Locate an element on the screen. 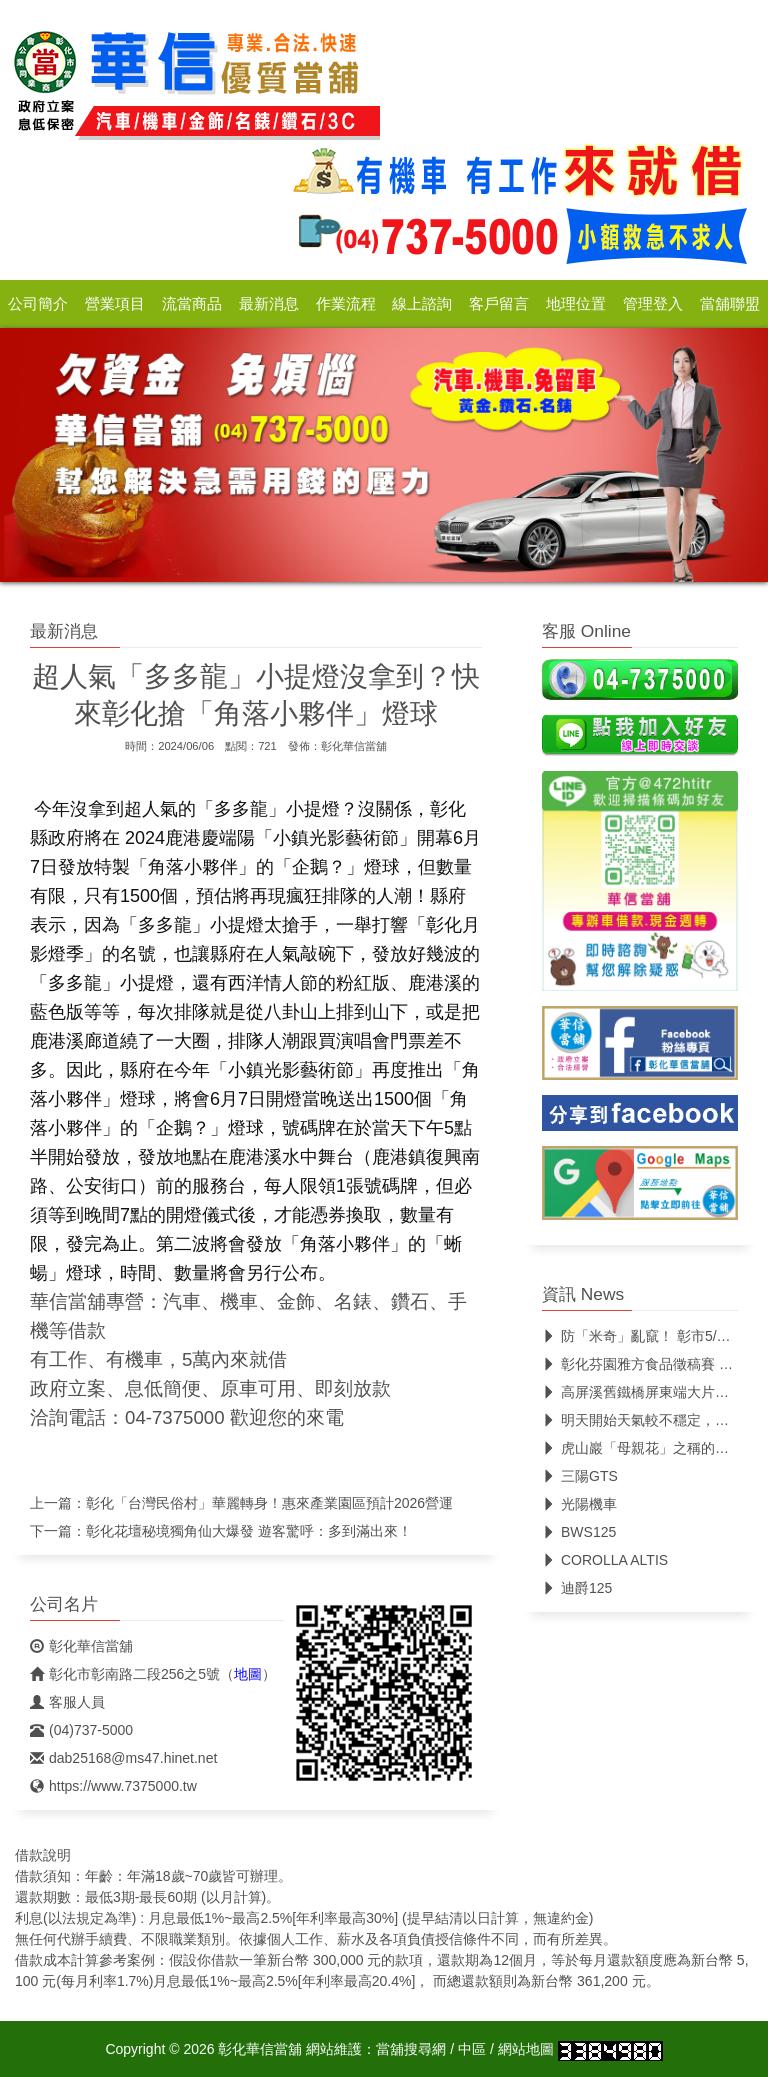  管理登入 is located at coordinates (653, 304).